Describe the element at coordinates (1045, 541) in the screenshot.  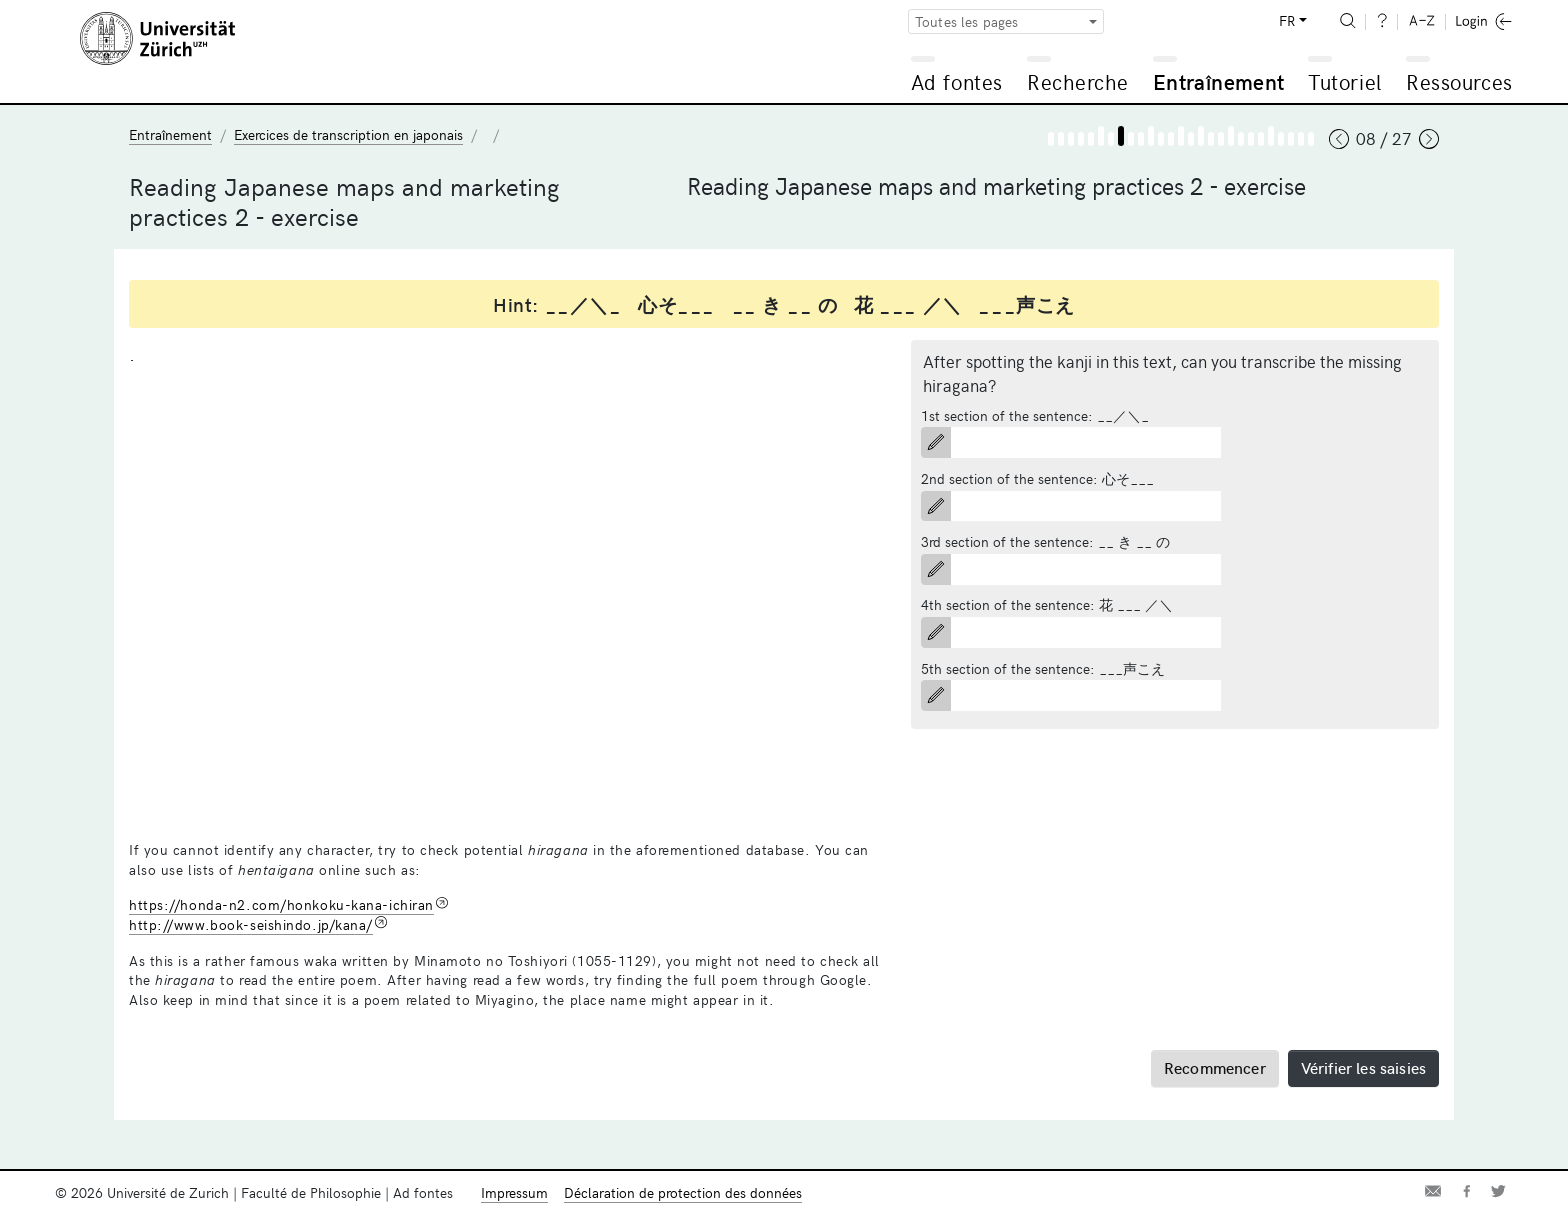
I see `3rd section of the sentence: __ き __ の` at that location.